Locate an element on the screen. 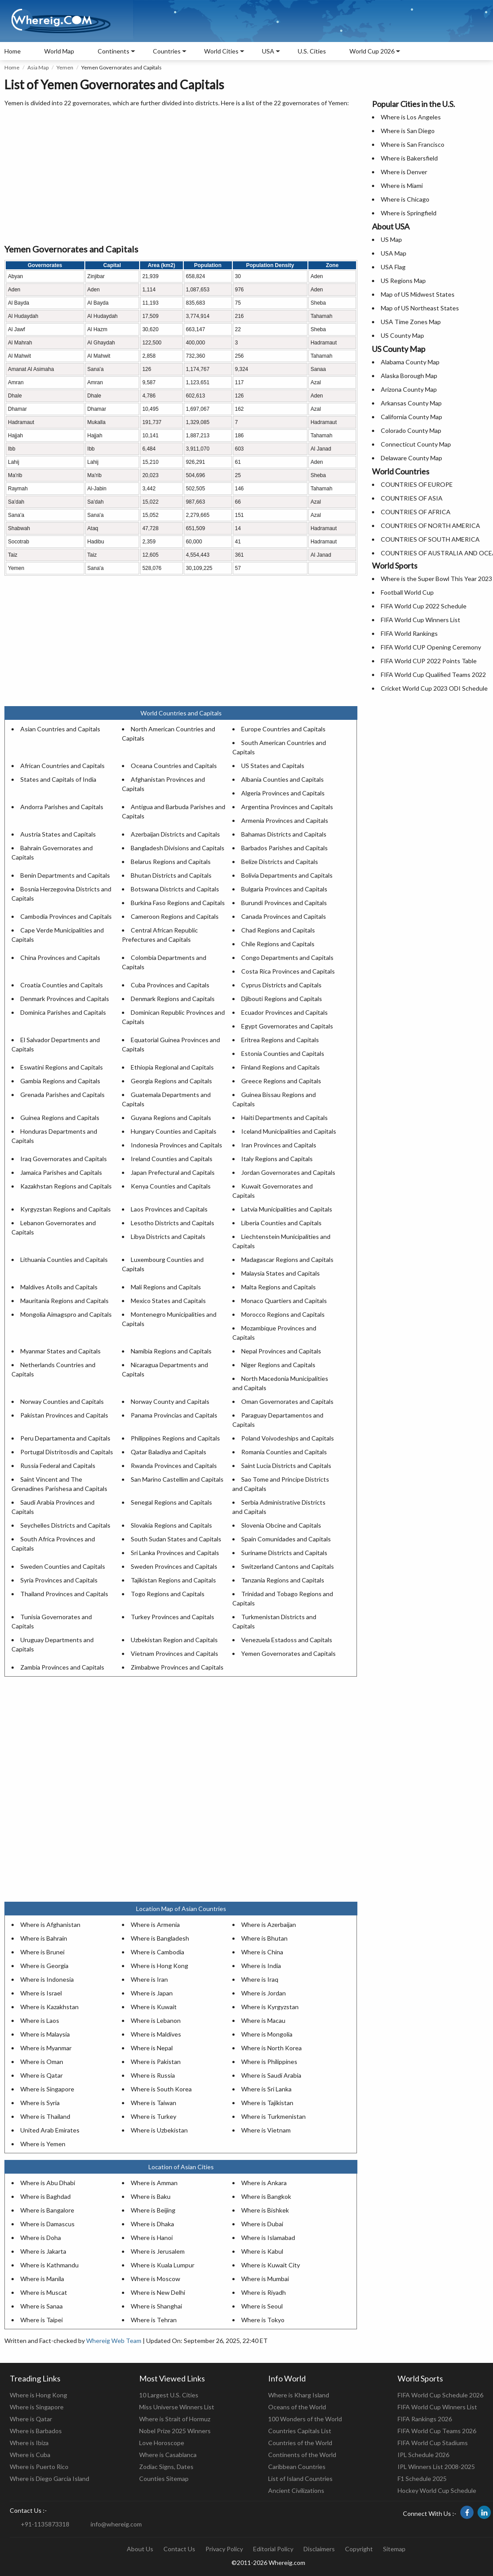 The width and height of the screenshot is (493, 2576). Where is Israel is located at coordinates (41, 1993).